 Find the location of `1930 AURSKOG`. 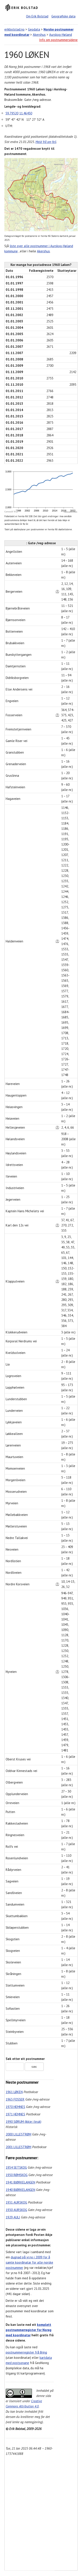

1930 AURSKOG is located at coordinates (16, 2210).